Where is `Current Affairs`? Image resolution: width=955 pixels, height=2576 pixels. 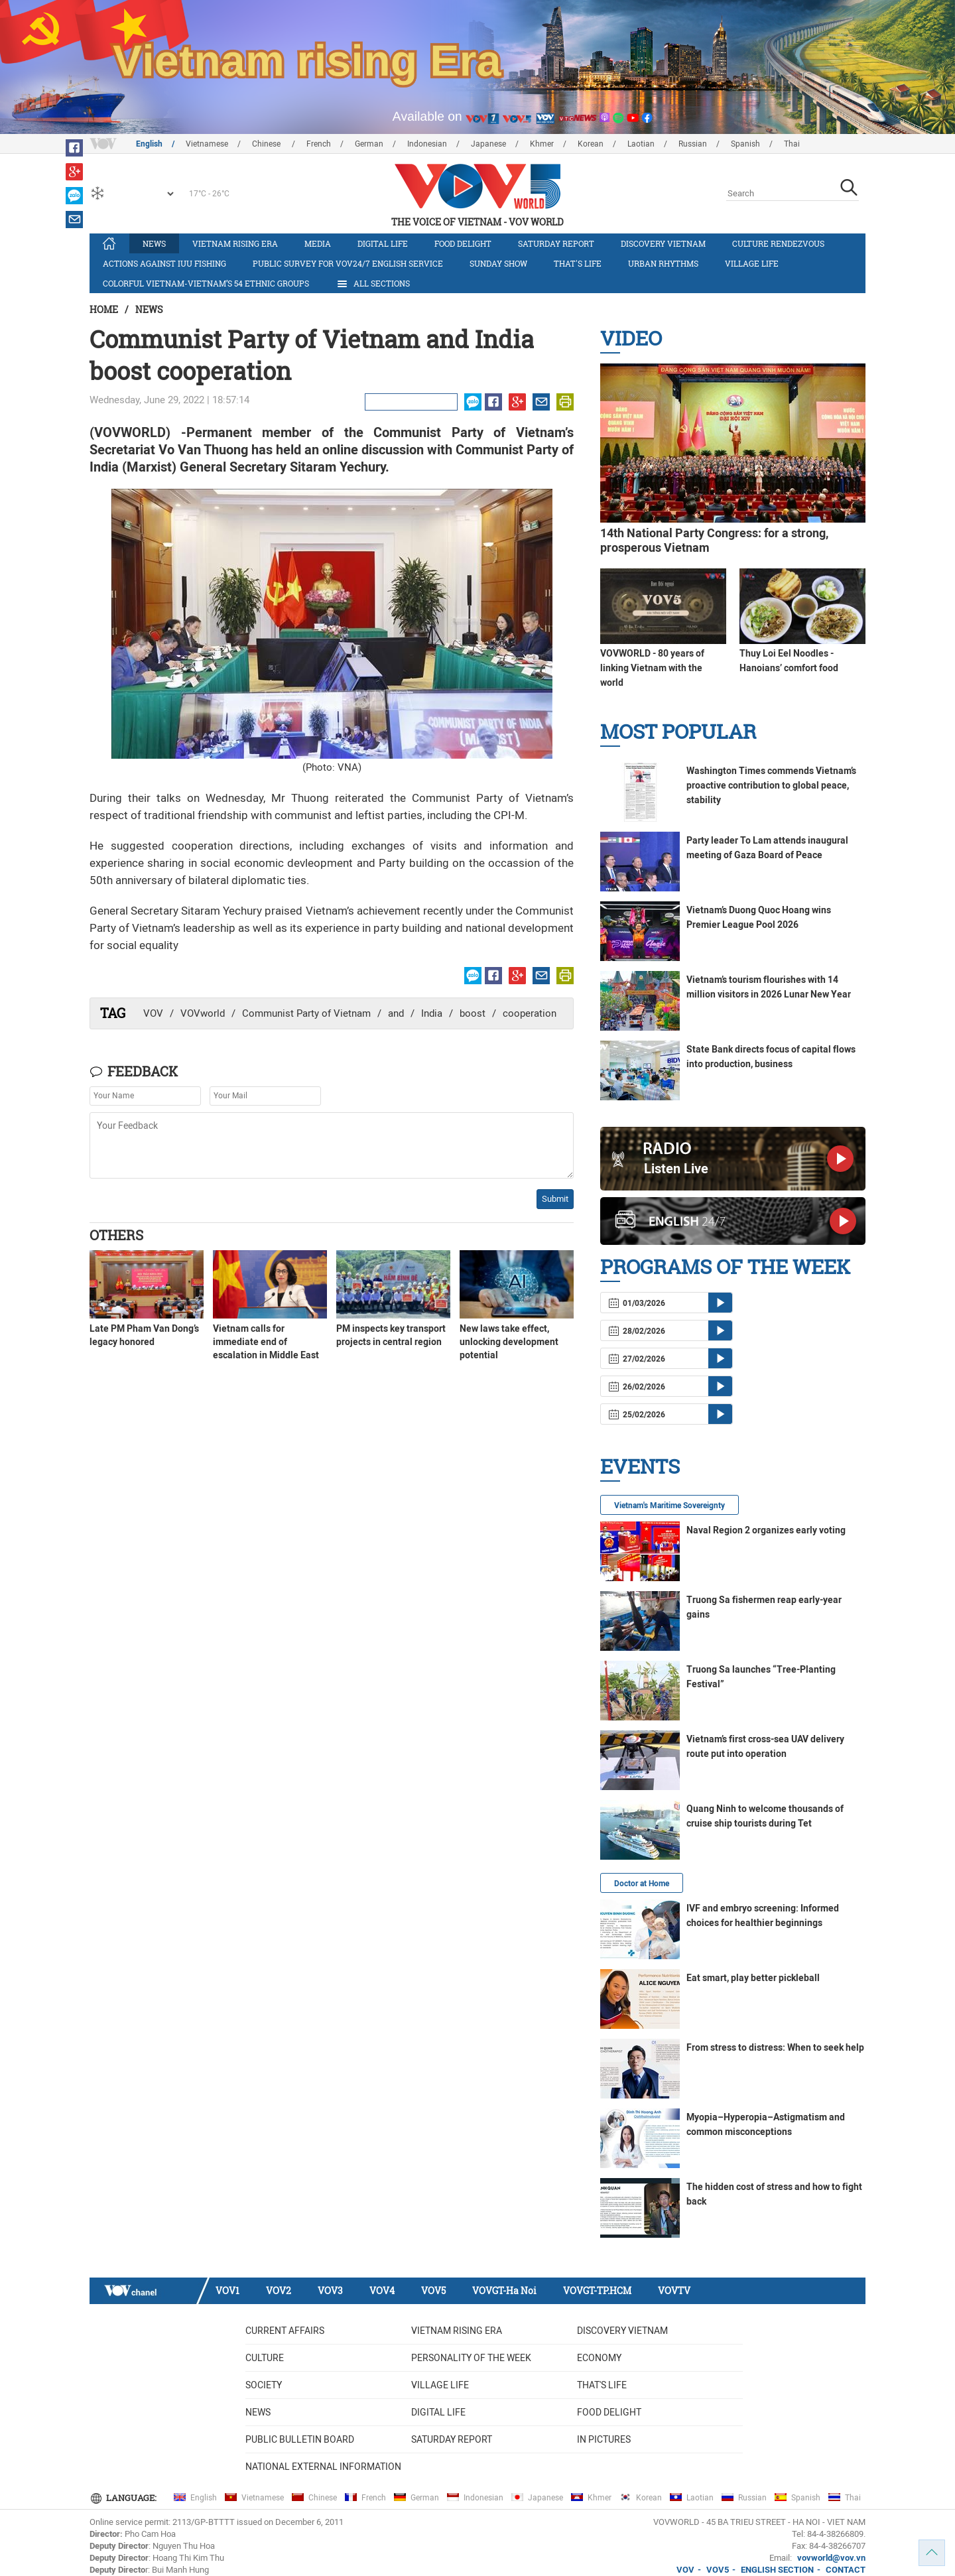 Current Affairs is located at coordinates (284, 2330).